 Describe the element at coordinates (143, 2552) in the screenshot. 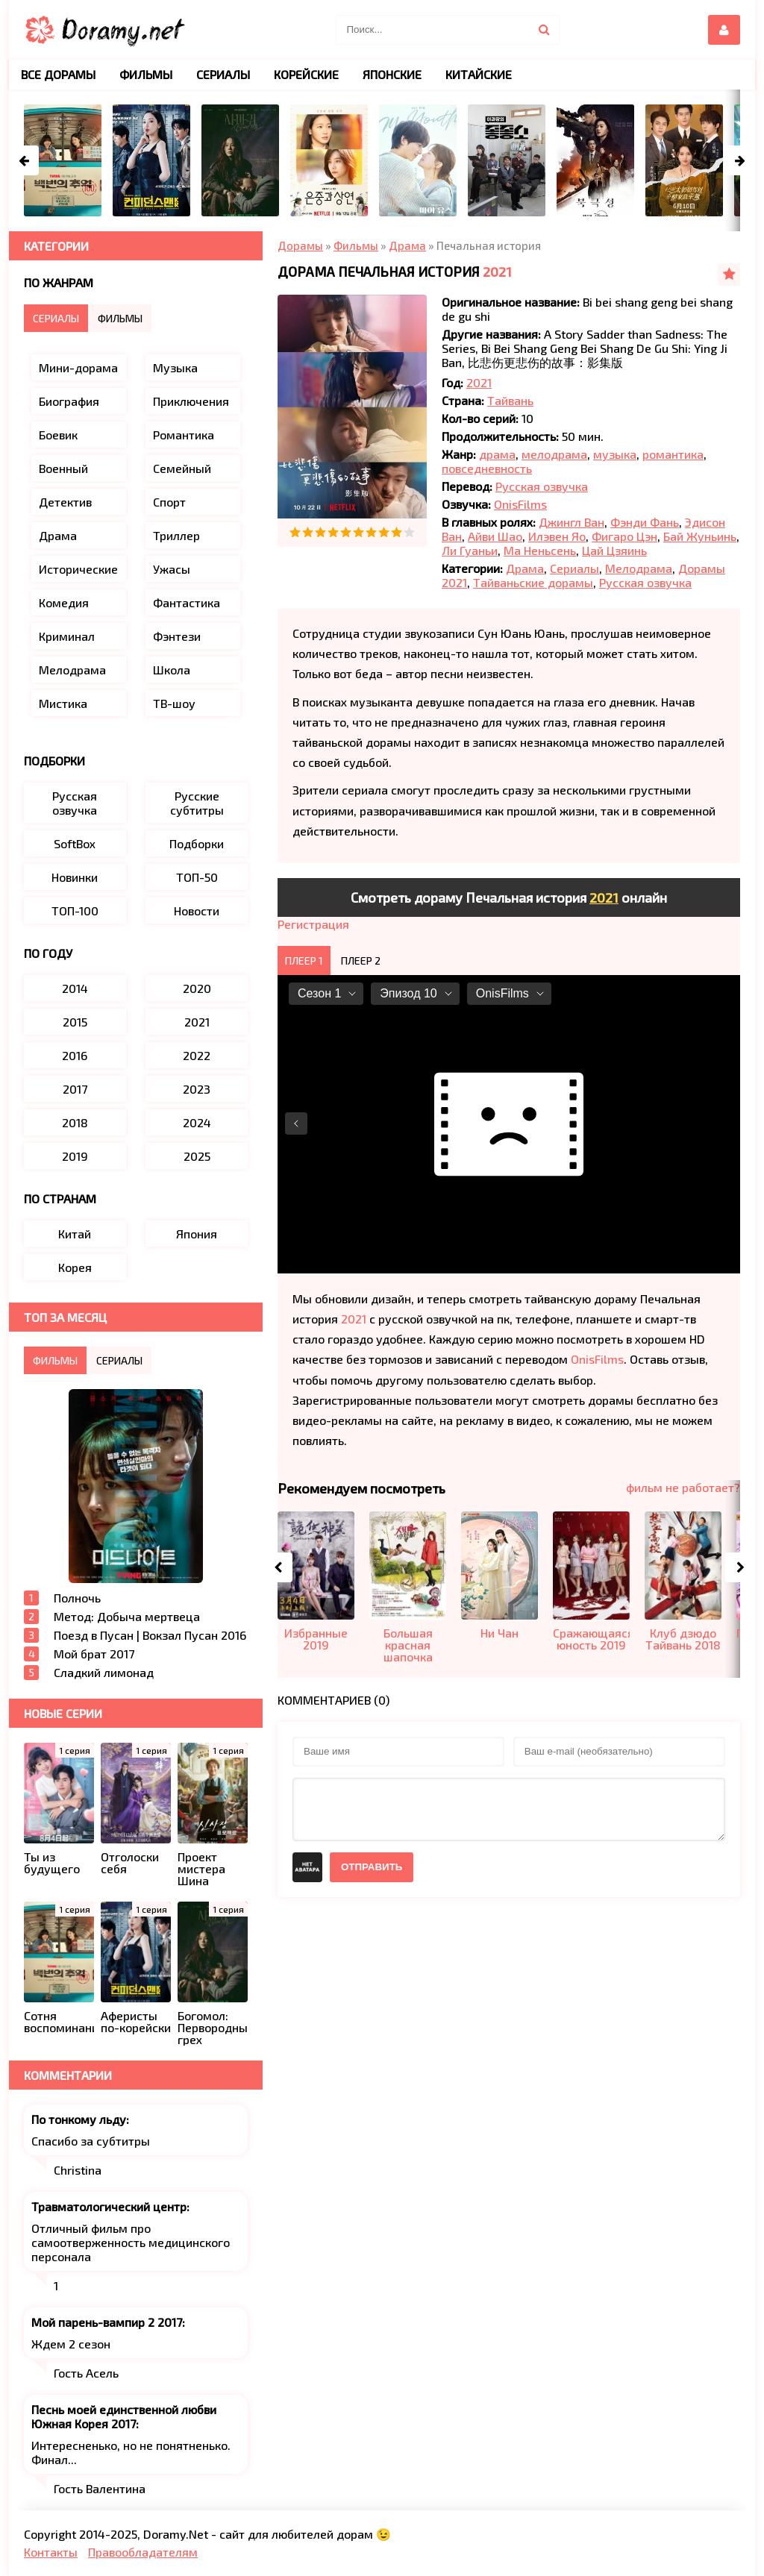

I see `Правообладателям` at that location.